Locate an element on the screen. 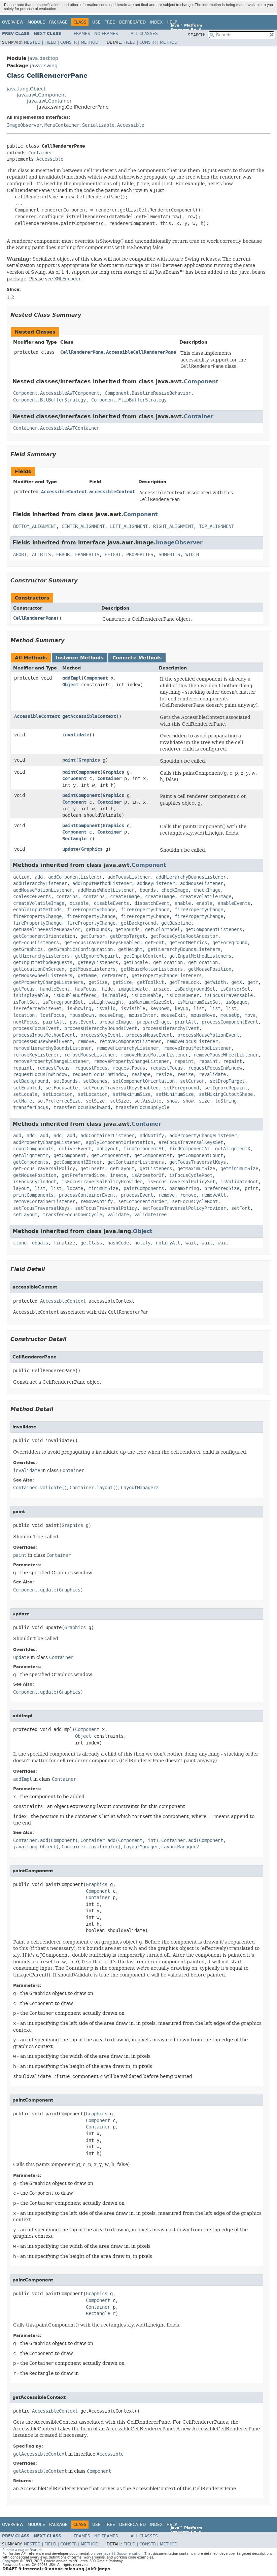 The image size is (277, 2576). isCursorSet is located at coordinates (235, 989).